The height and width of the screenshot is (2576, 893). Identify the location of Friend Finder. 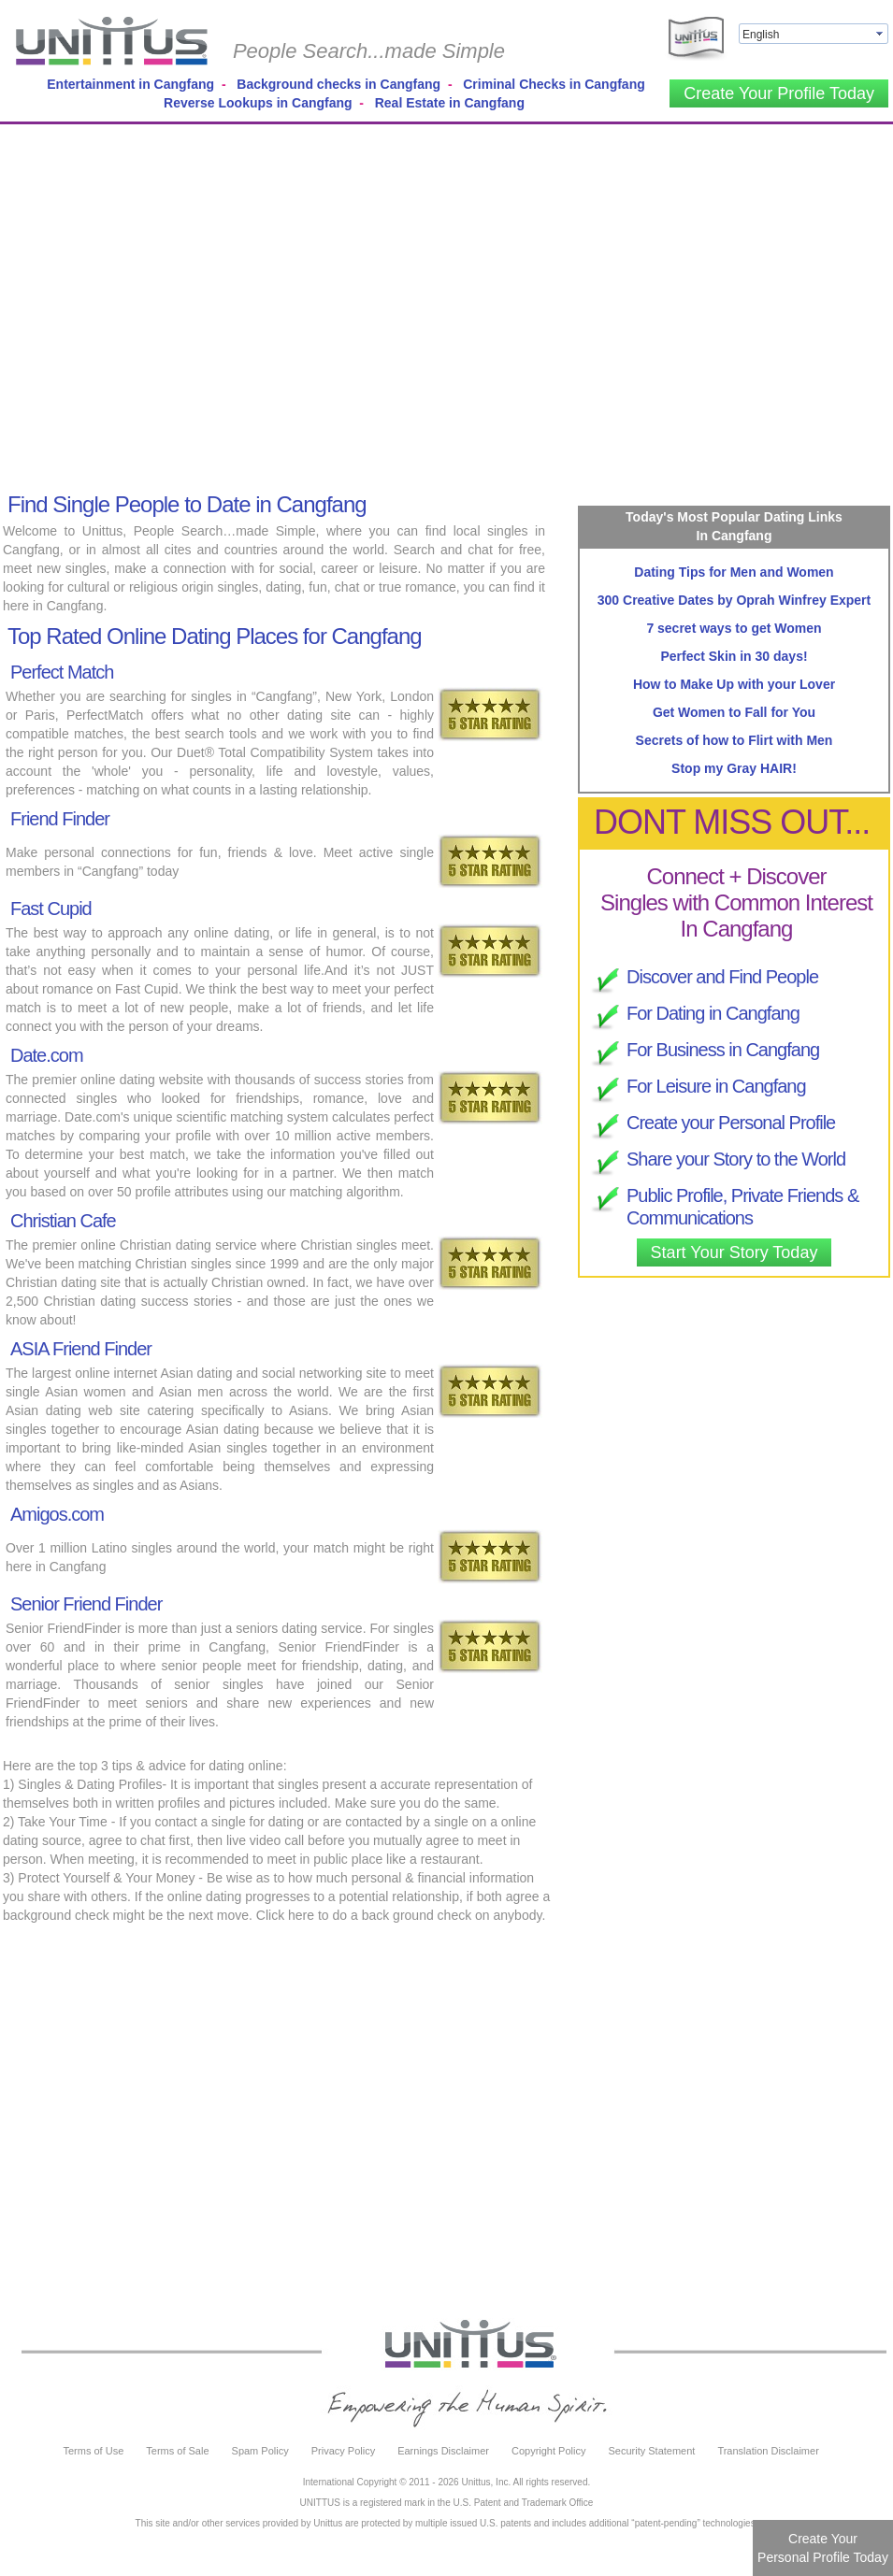
(59, 819).